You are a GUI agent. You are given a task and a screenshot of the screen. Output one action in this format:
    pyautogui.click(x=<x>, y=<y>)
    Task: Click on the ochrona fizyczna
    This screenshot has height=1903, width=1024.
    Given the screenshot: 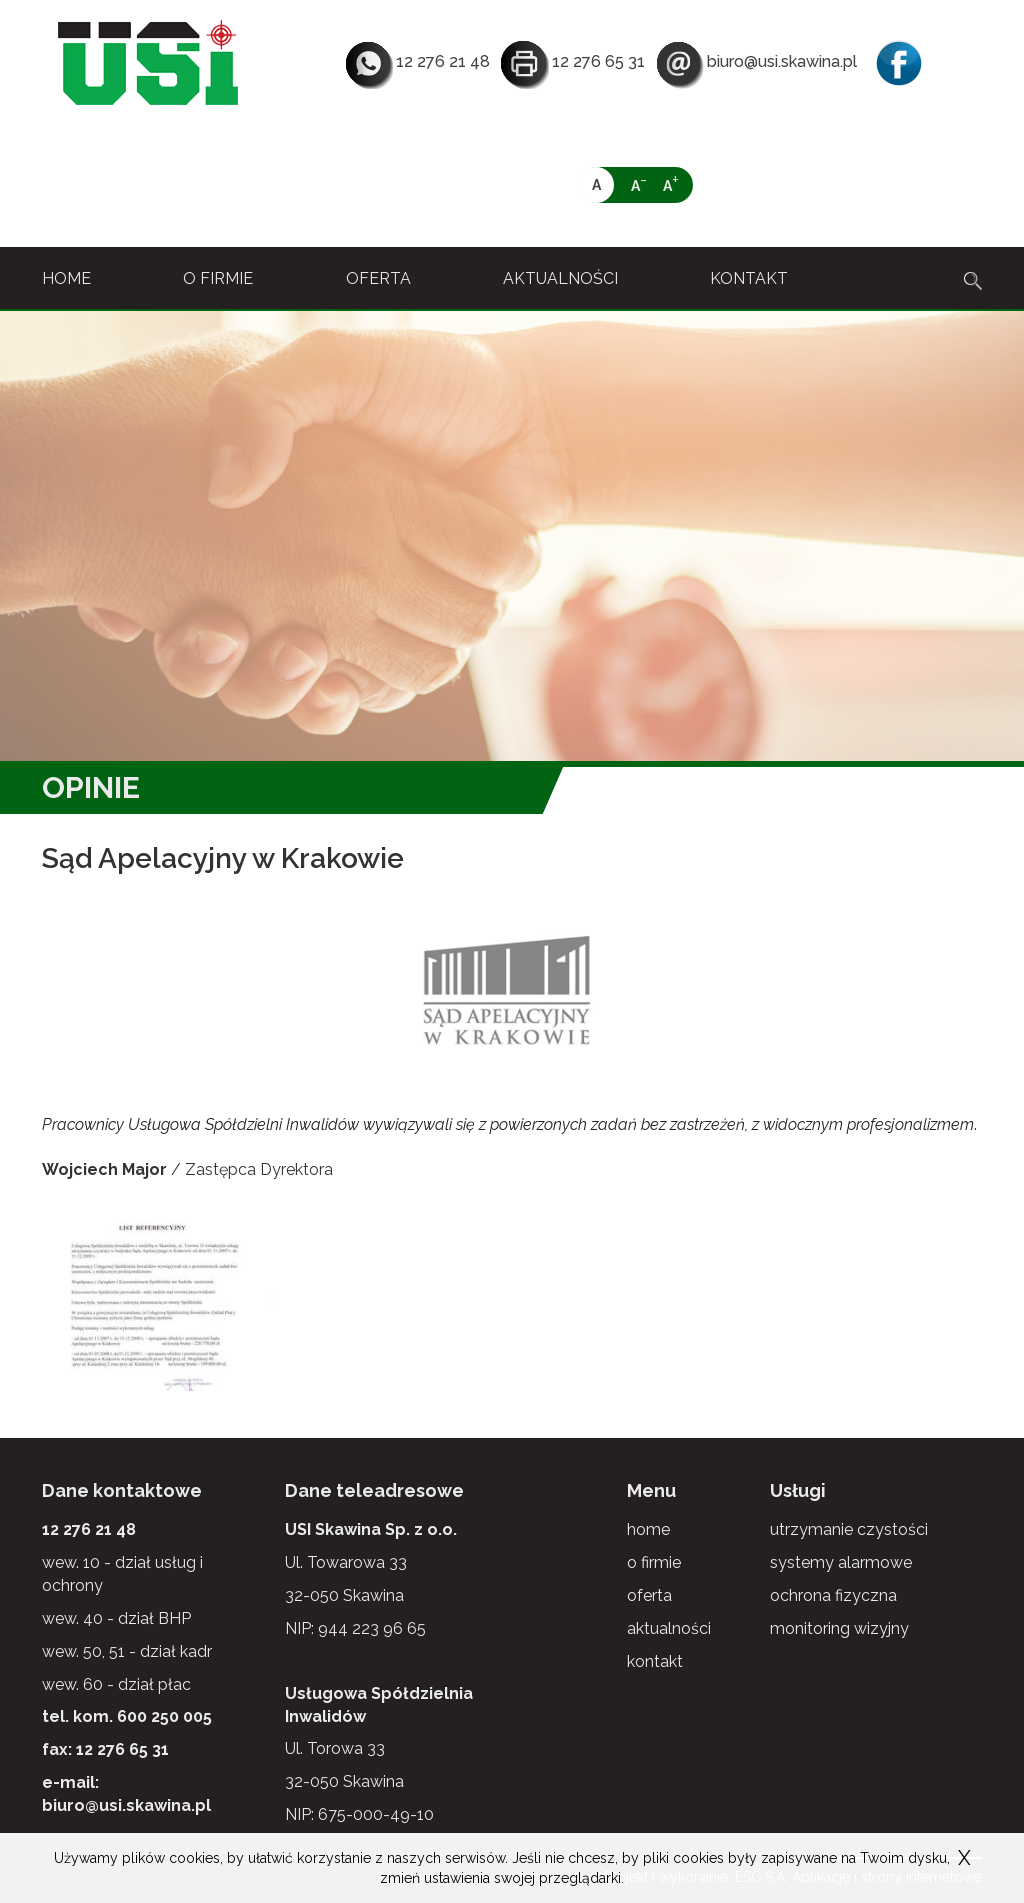 What is the action you would take?
    pyautogui.click(x=833, y=1581)
    